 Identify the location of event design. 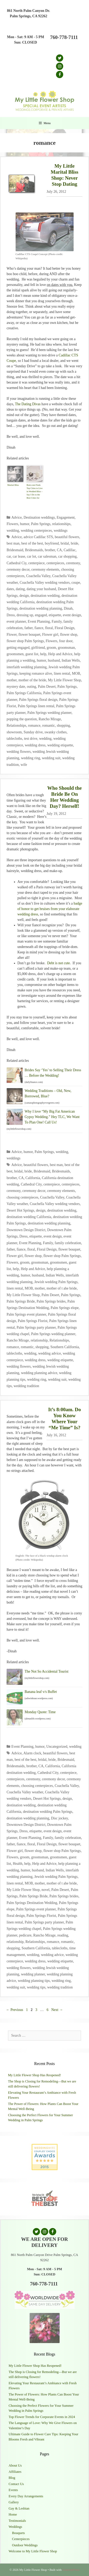
(72, 615).